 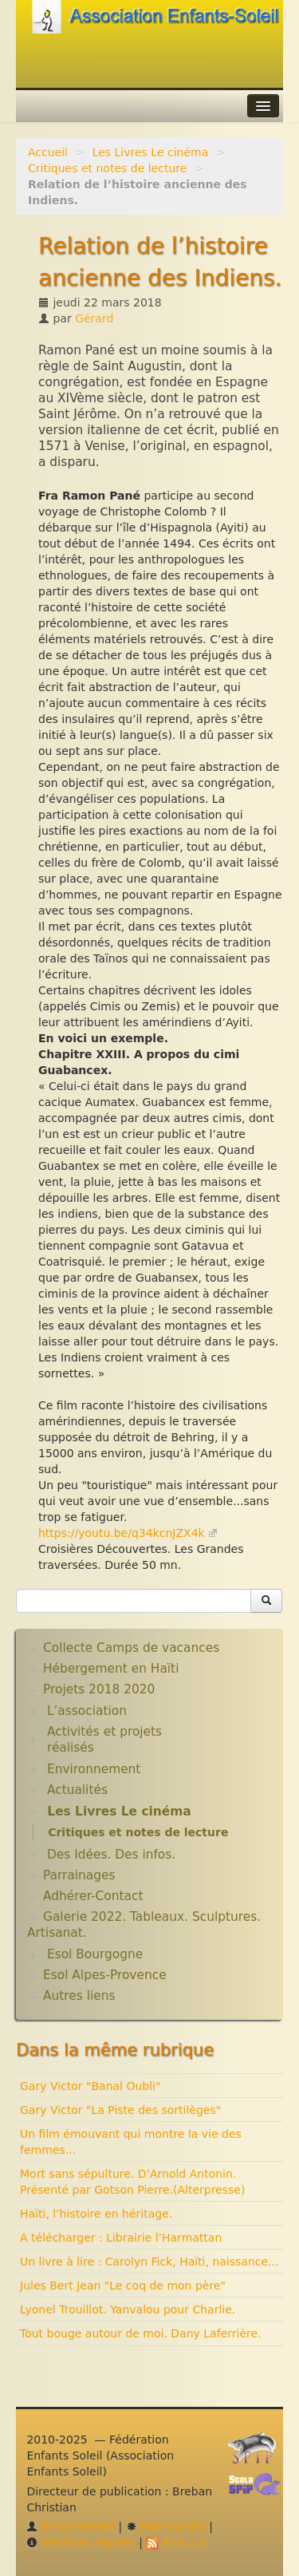 I want to click on Projets 2018 2020, so click(x=99, y=1689).